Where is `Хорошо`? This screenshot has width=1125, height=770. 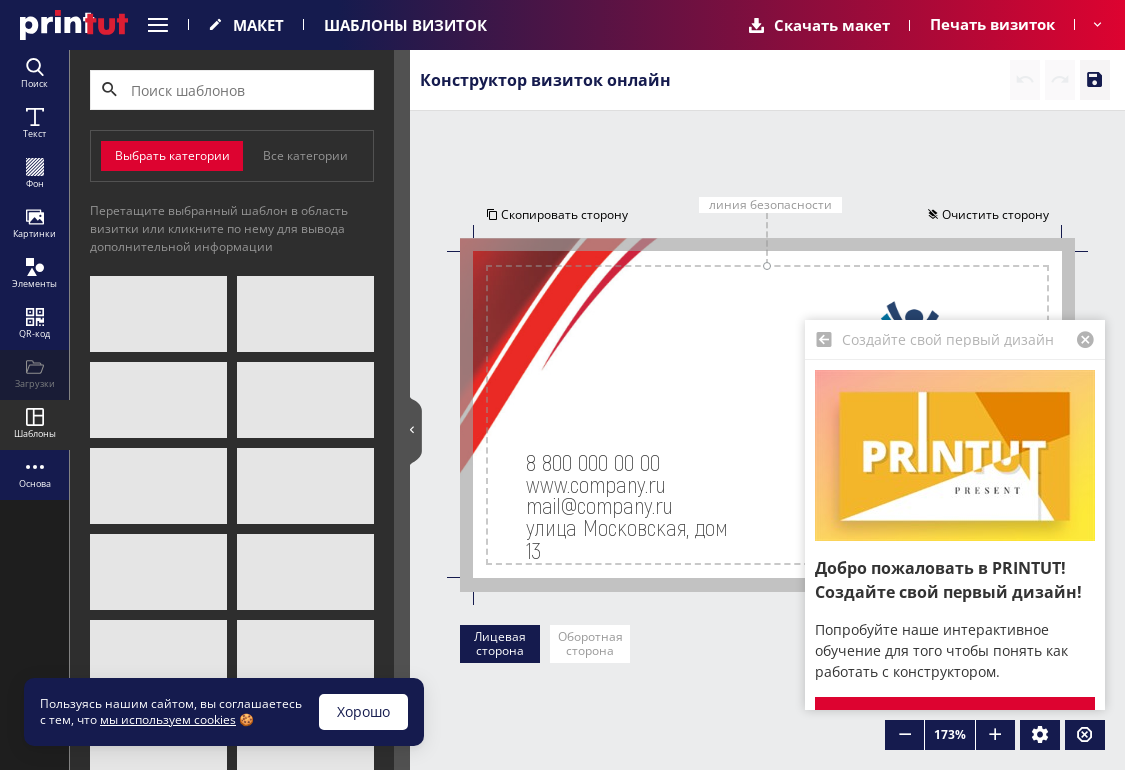 Хорошо is located at coordinates (363, 711).